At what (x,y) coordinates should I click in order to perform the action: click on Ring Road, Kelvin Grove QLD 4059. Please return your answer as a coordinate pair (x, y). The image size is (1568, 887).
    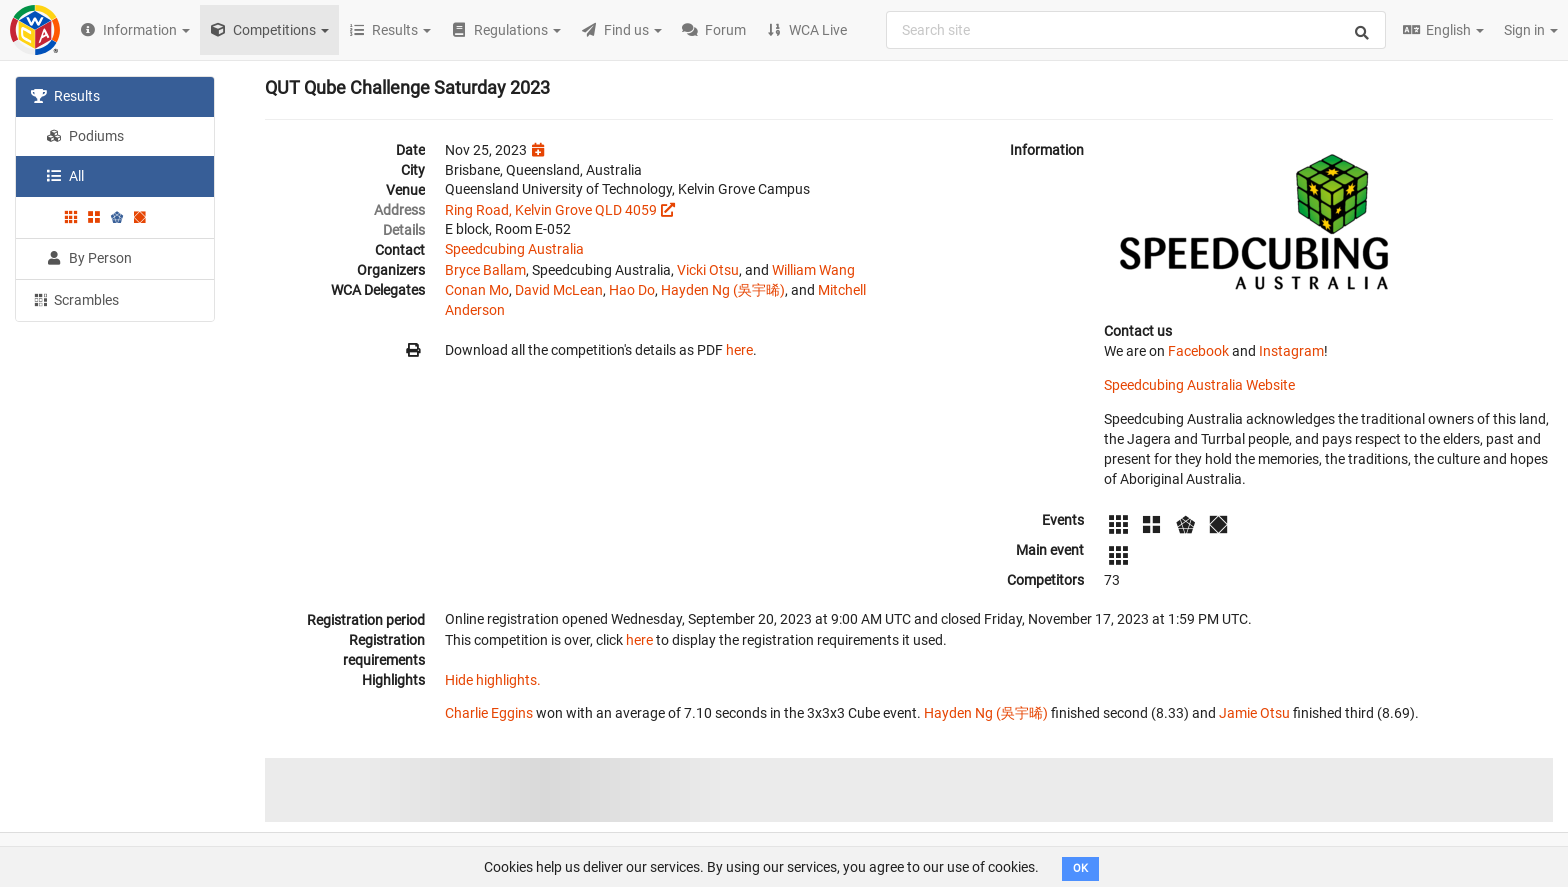
    Looking at the image, I should click on (551, 210).